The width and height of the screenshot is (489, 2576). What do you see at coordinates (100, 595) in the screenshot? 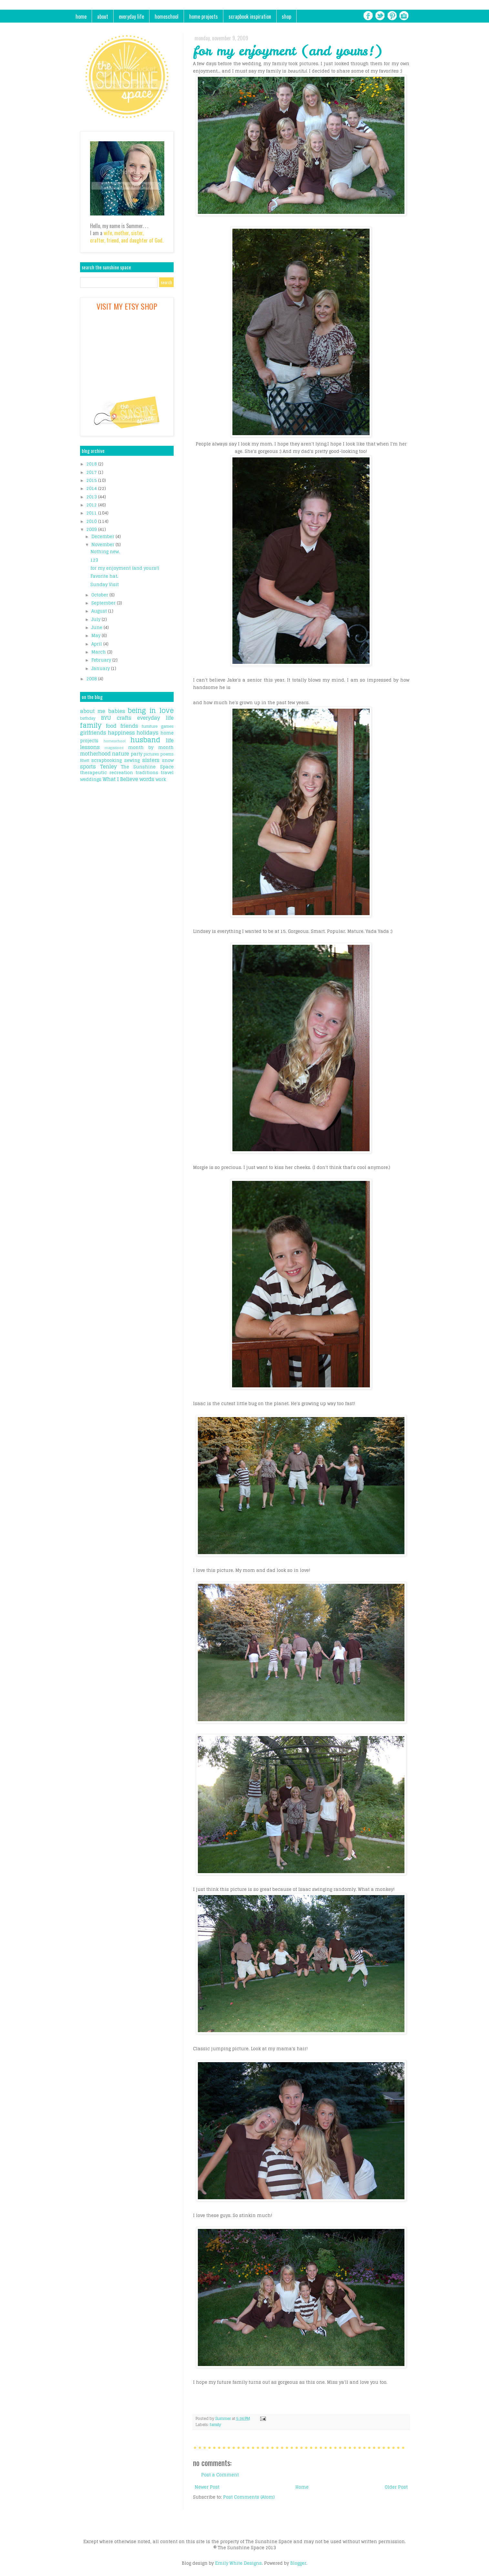
I see `October` at bounding box center [100, 595].